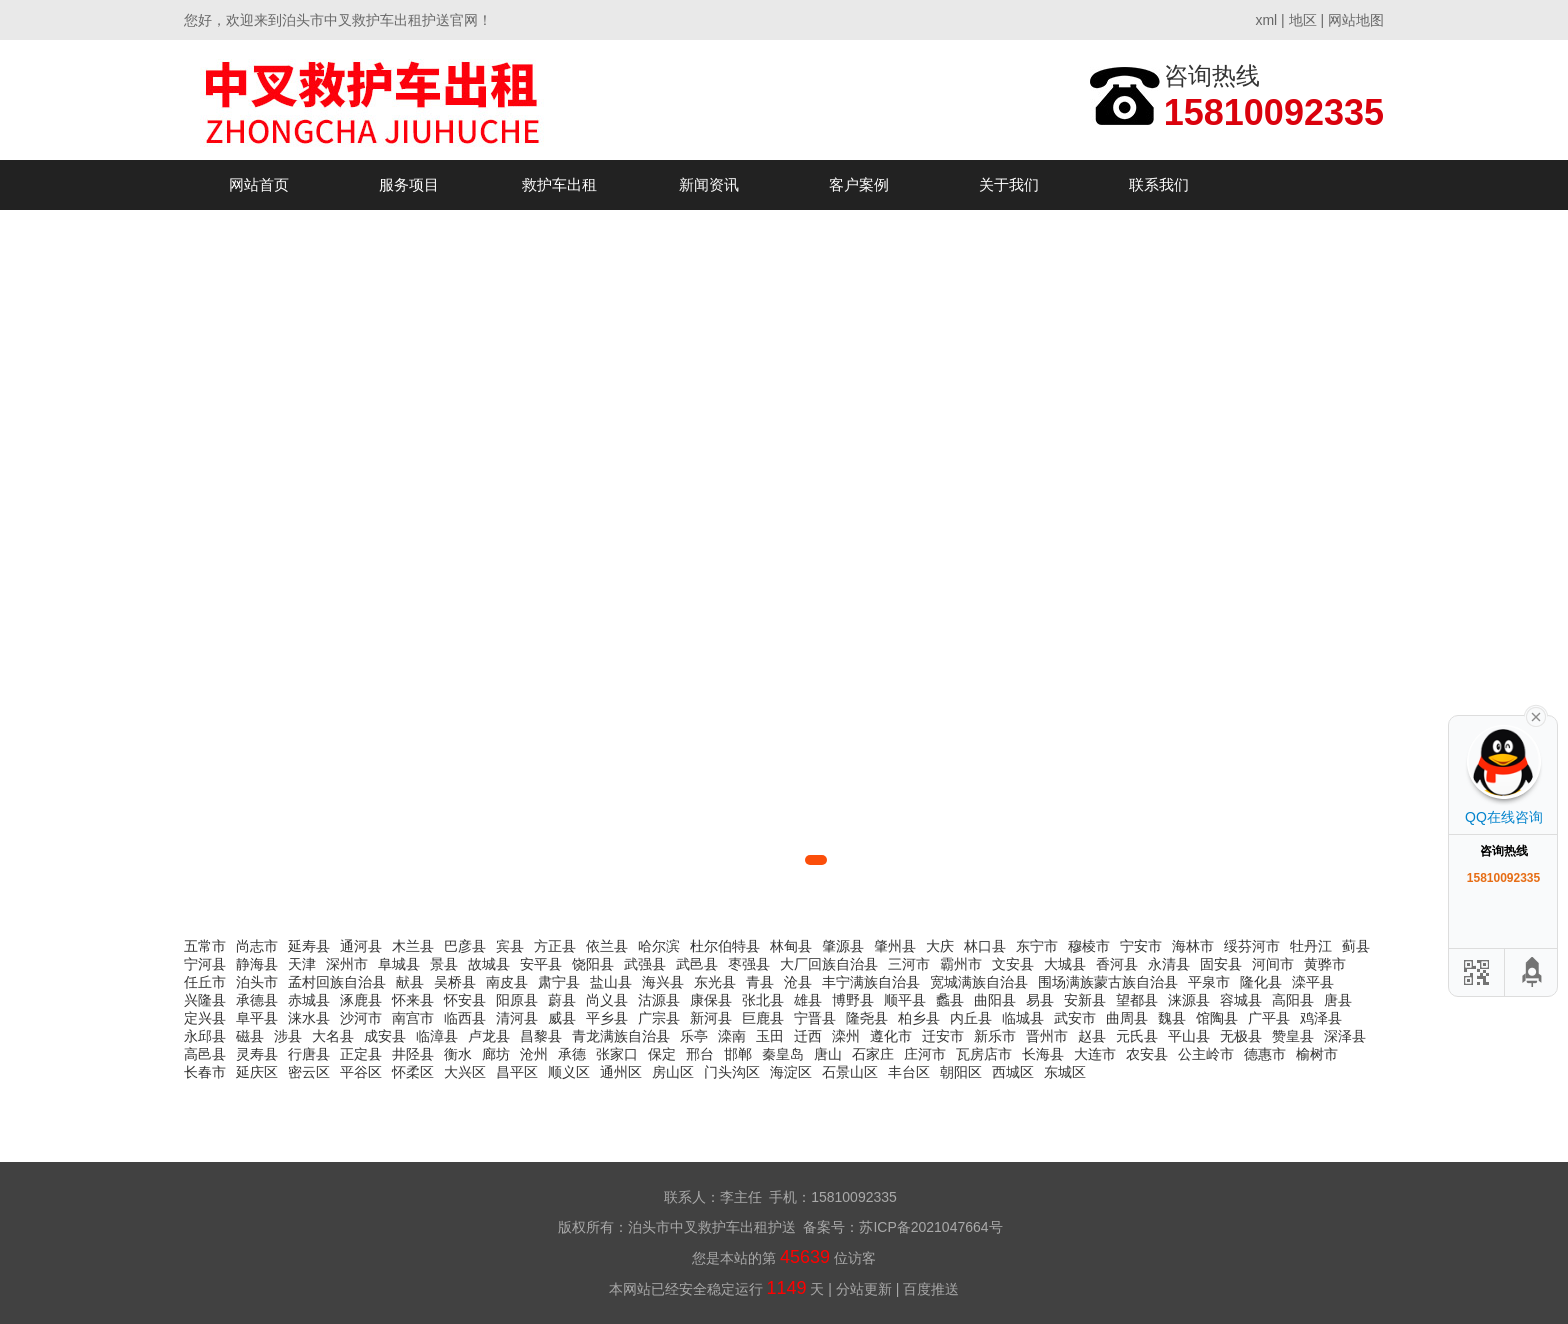 This screenshot has height=1324, width=1568. What do you see at coordinates (1172, 1018) in the screenshot?
I see `魏县` at bounding box center [1172, 1018].